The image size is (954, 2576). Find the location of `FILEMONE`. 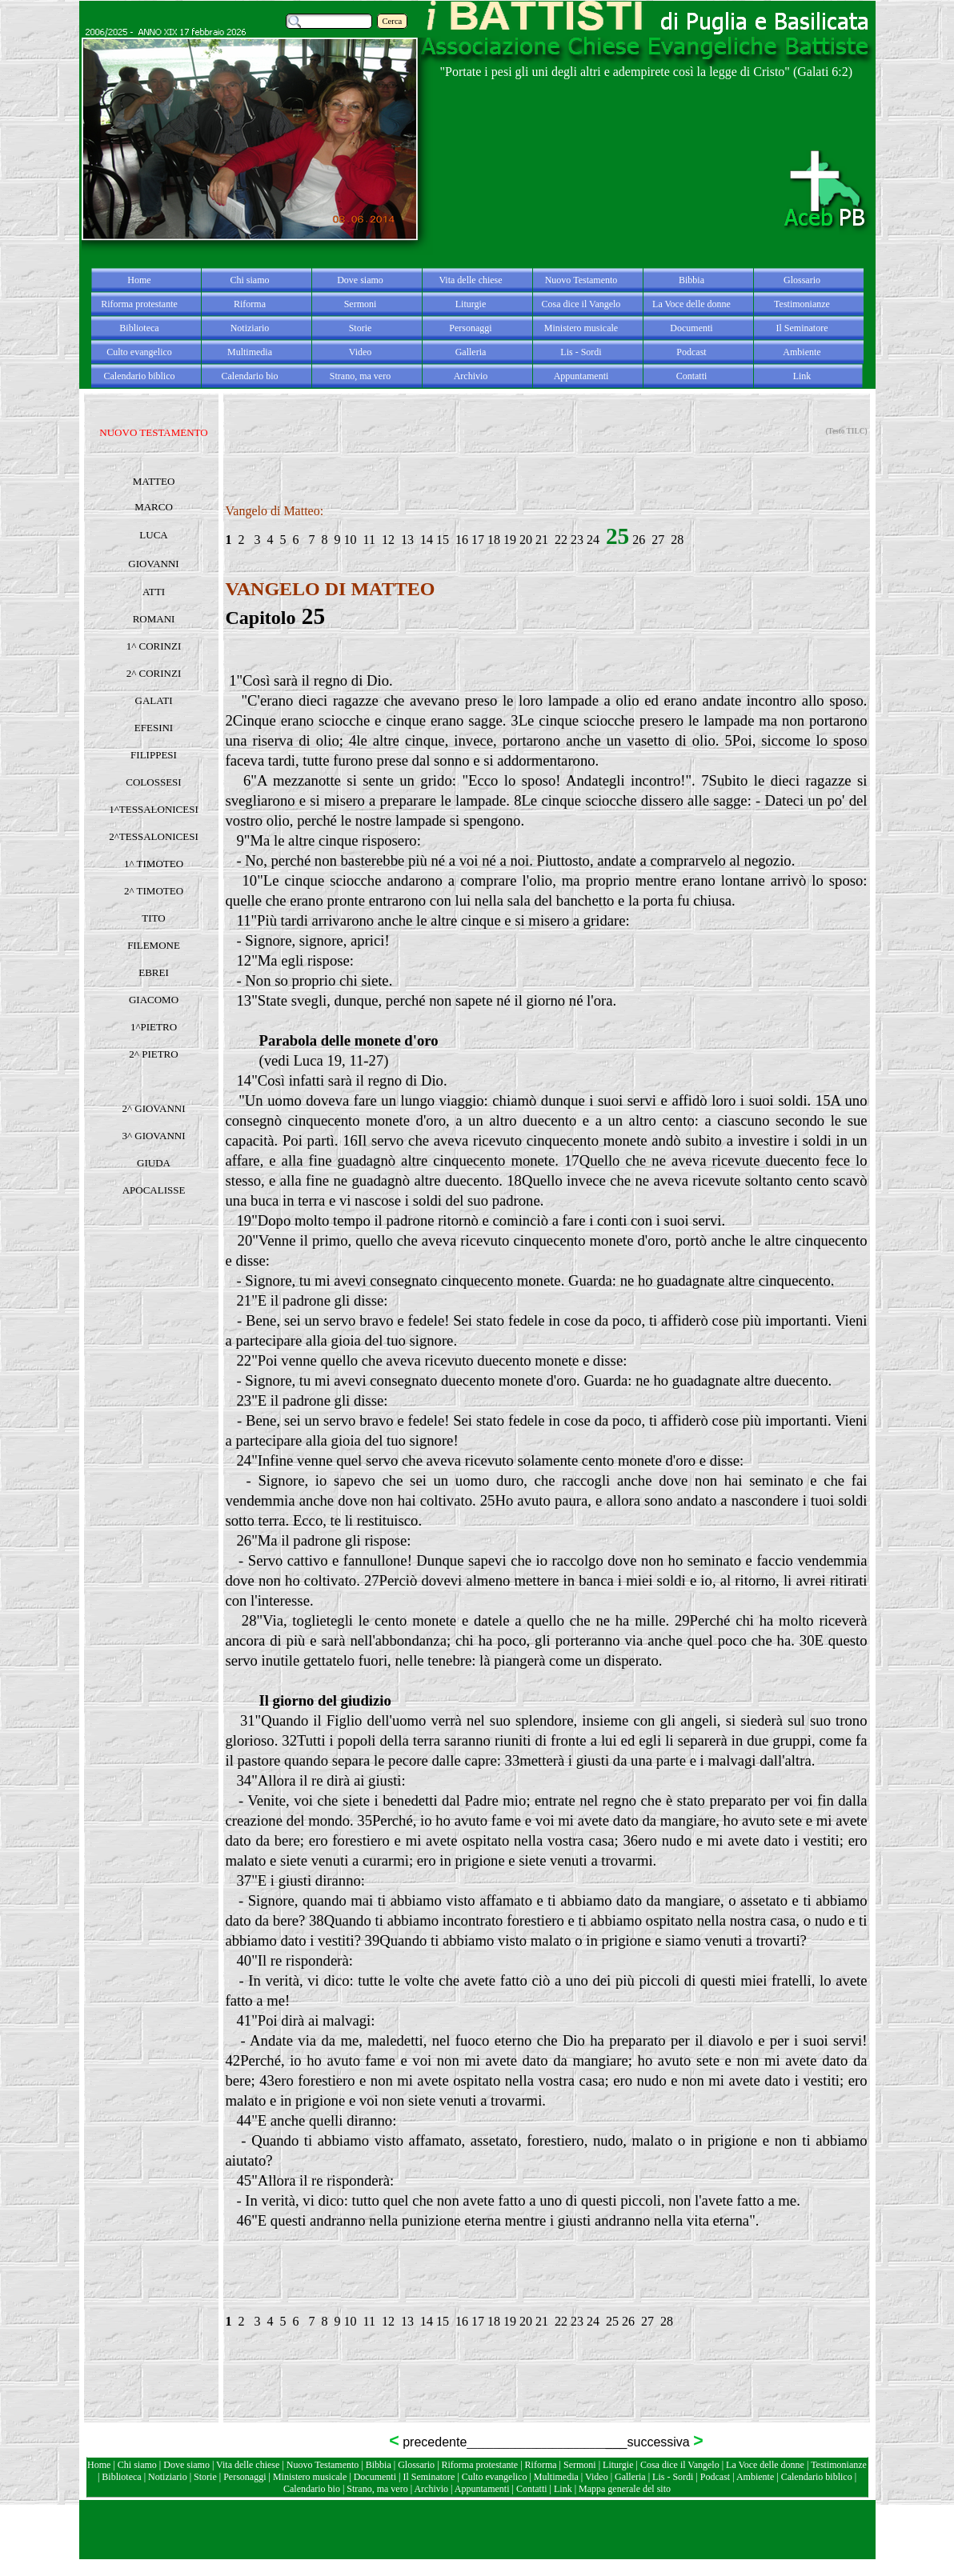

FILEMONE is located at coordinates (153, 945).